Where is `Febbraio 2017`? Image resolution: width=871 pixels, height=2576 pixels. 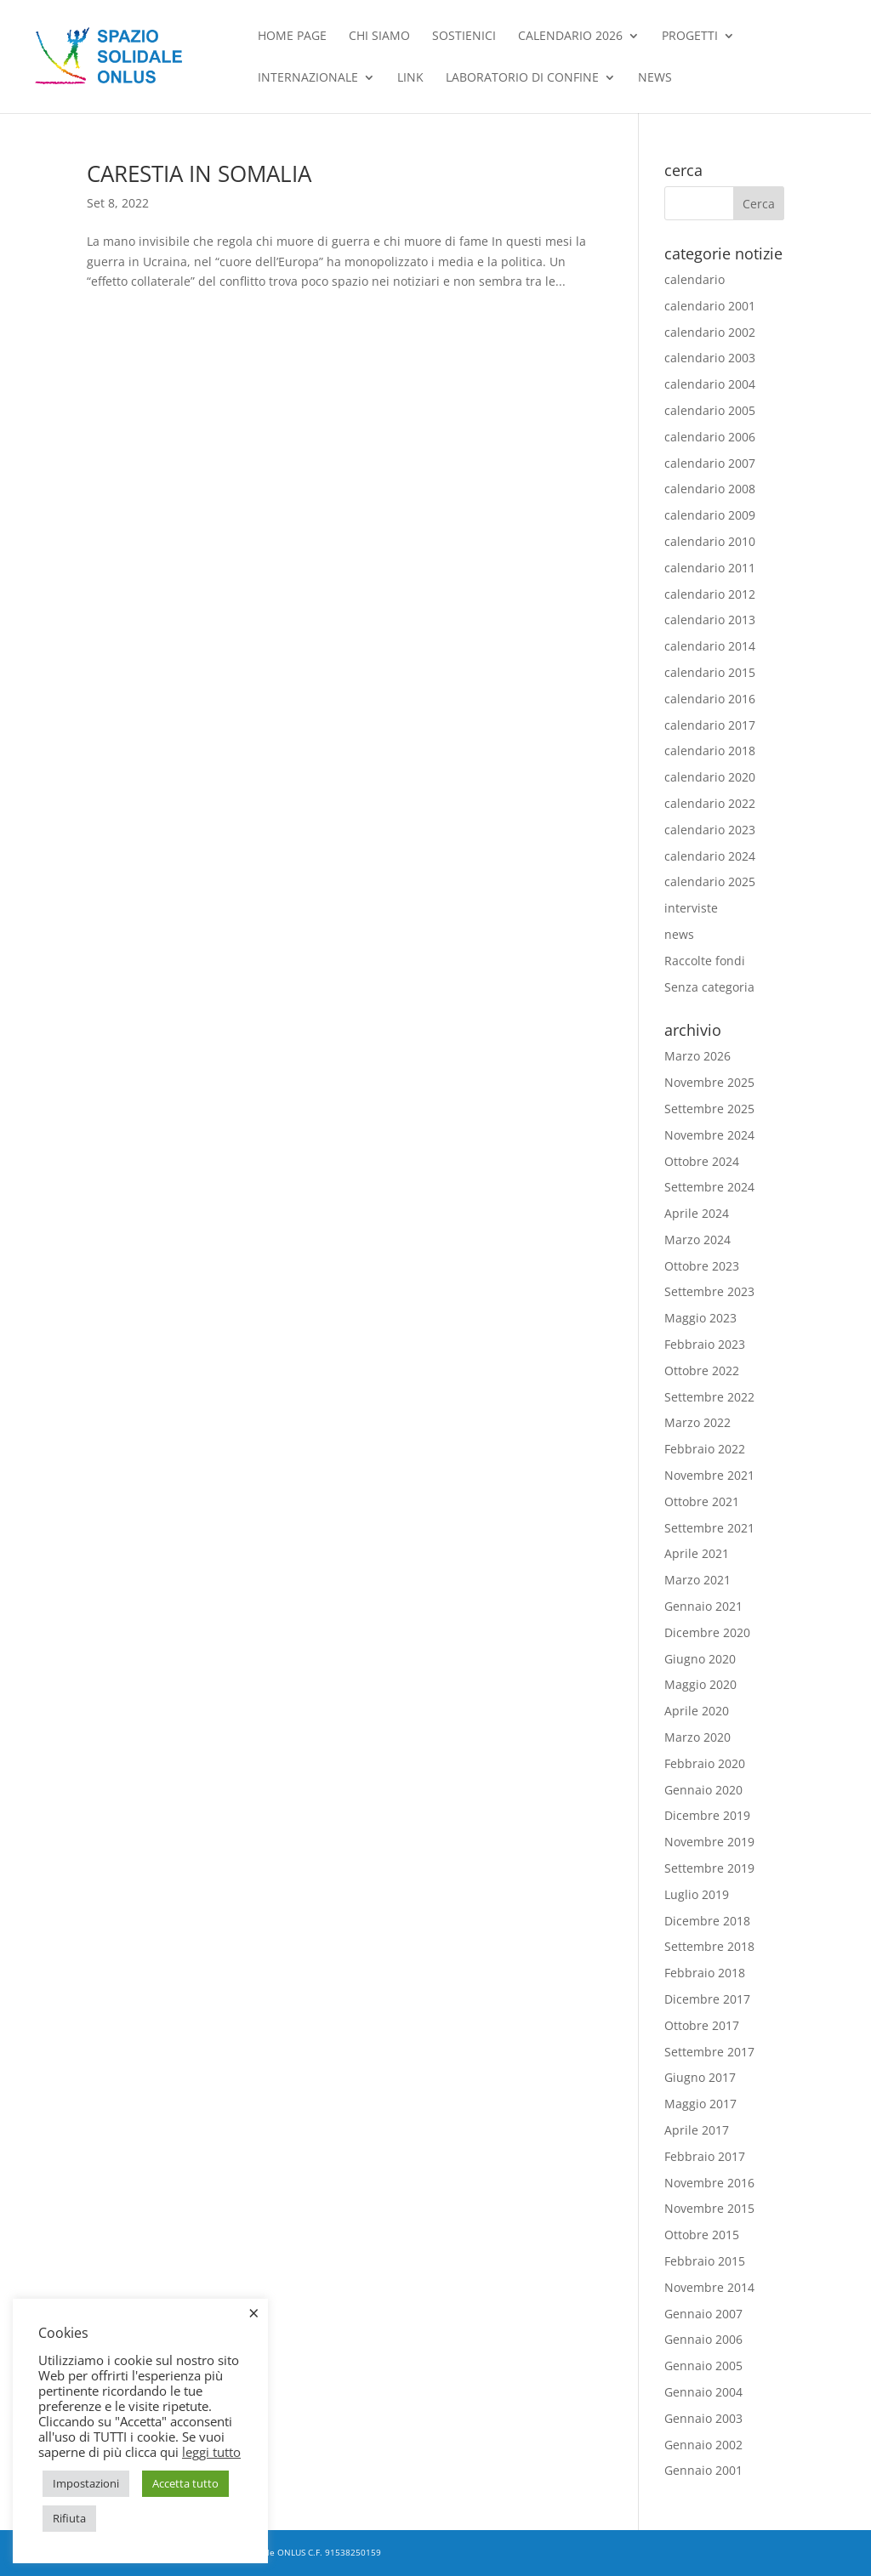 Febbraio 2017 is located at coordinates (704, 2156).